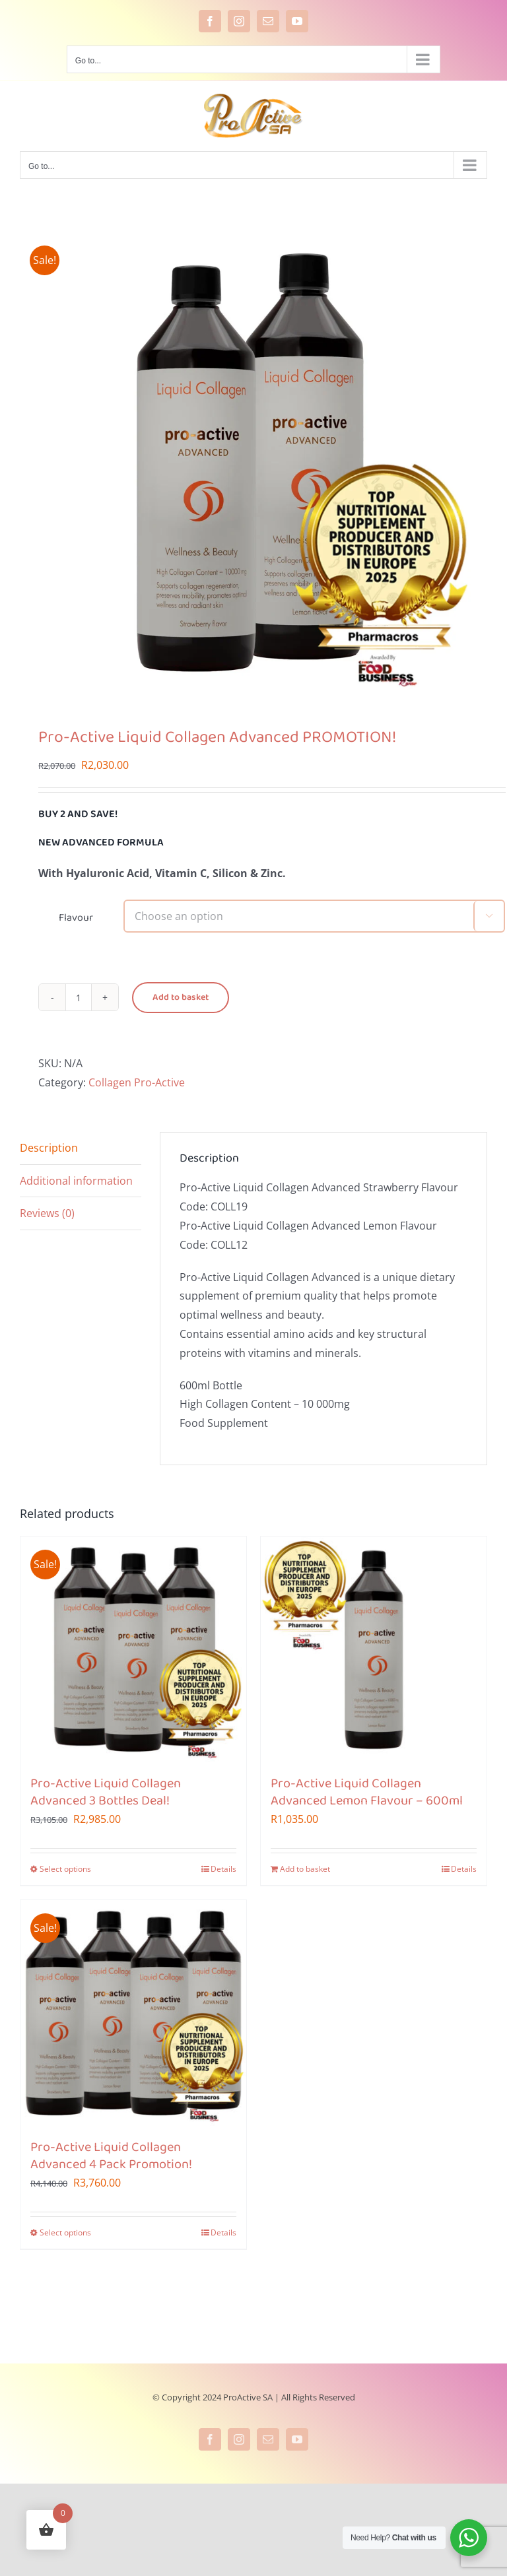 The image size is (507, 2576). I want to click on Add to basket [Add to cart: “Pro-Active Liquid Collagen Advanced Lemon Flavour - 600ml”], so click(305, 1868).